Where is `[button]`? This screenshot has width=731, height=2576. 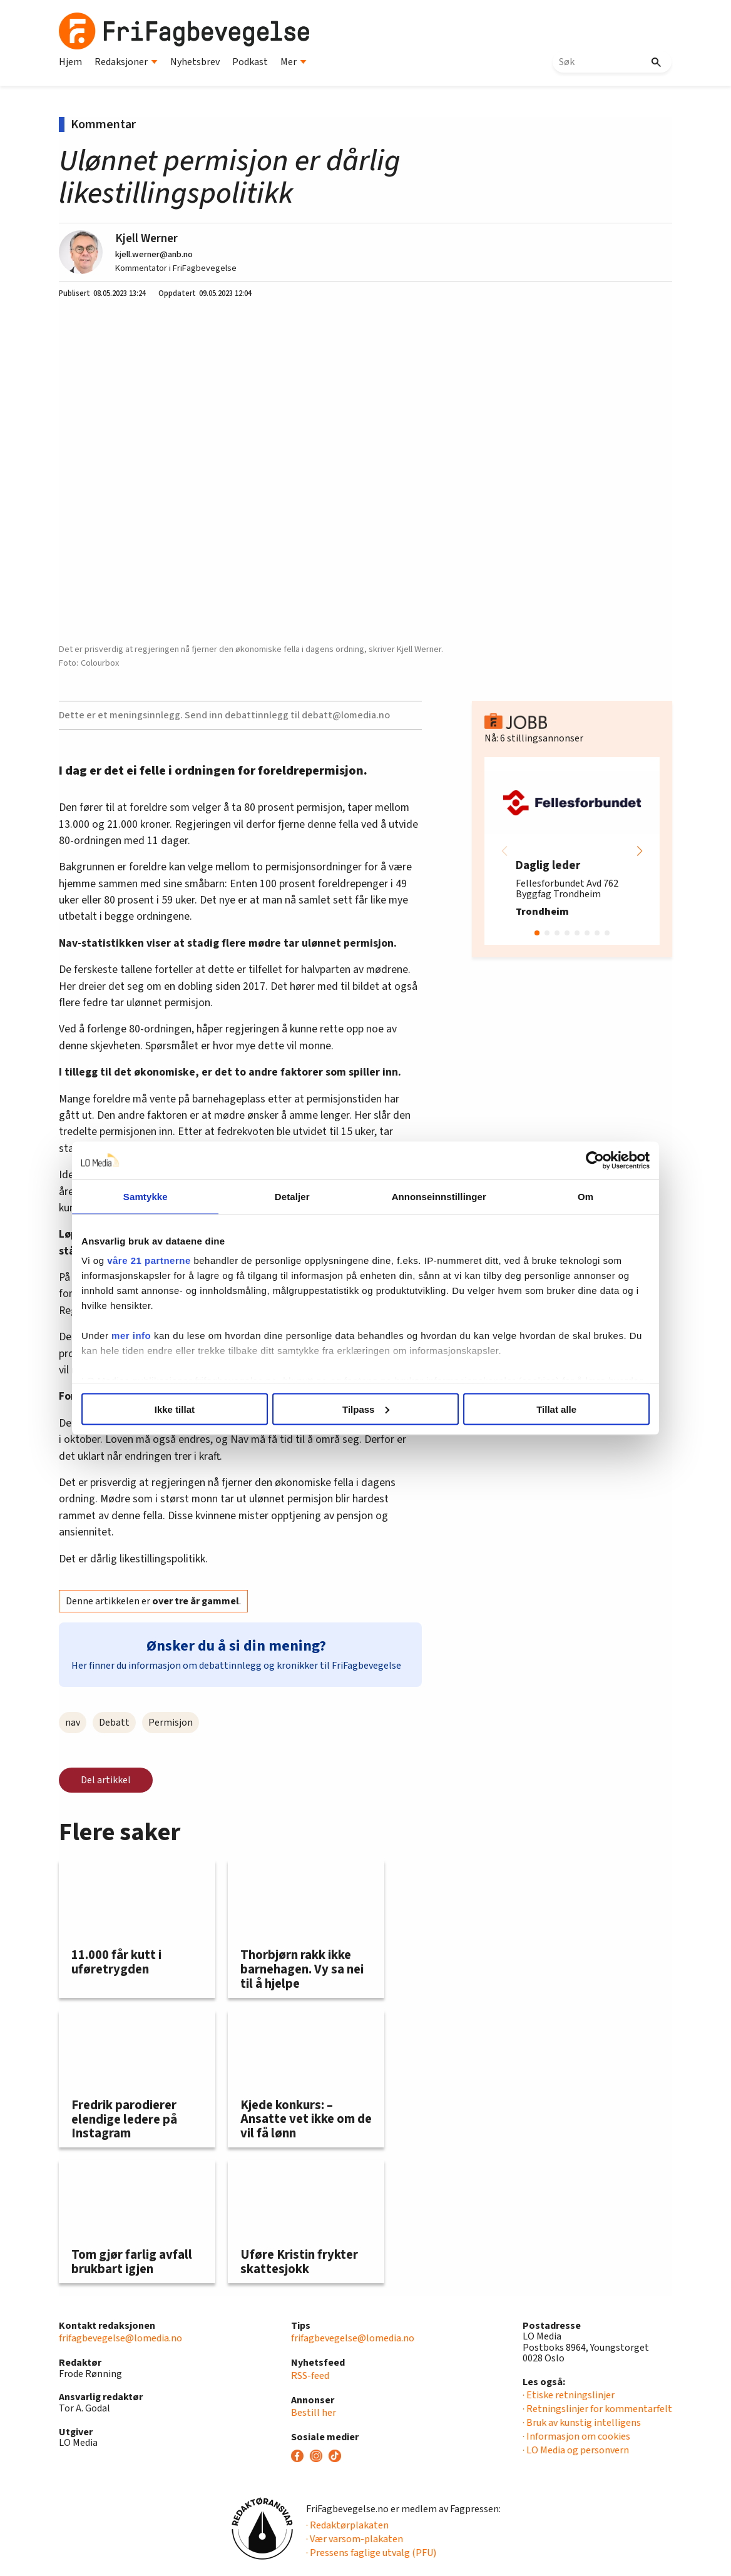
[button] is located at coordinates (639, 851).